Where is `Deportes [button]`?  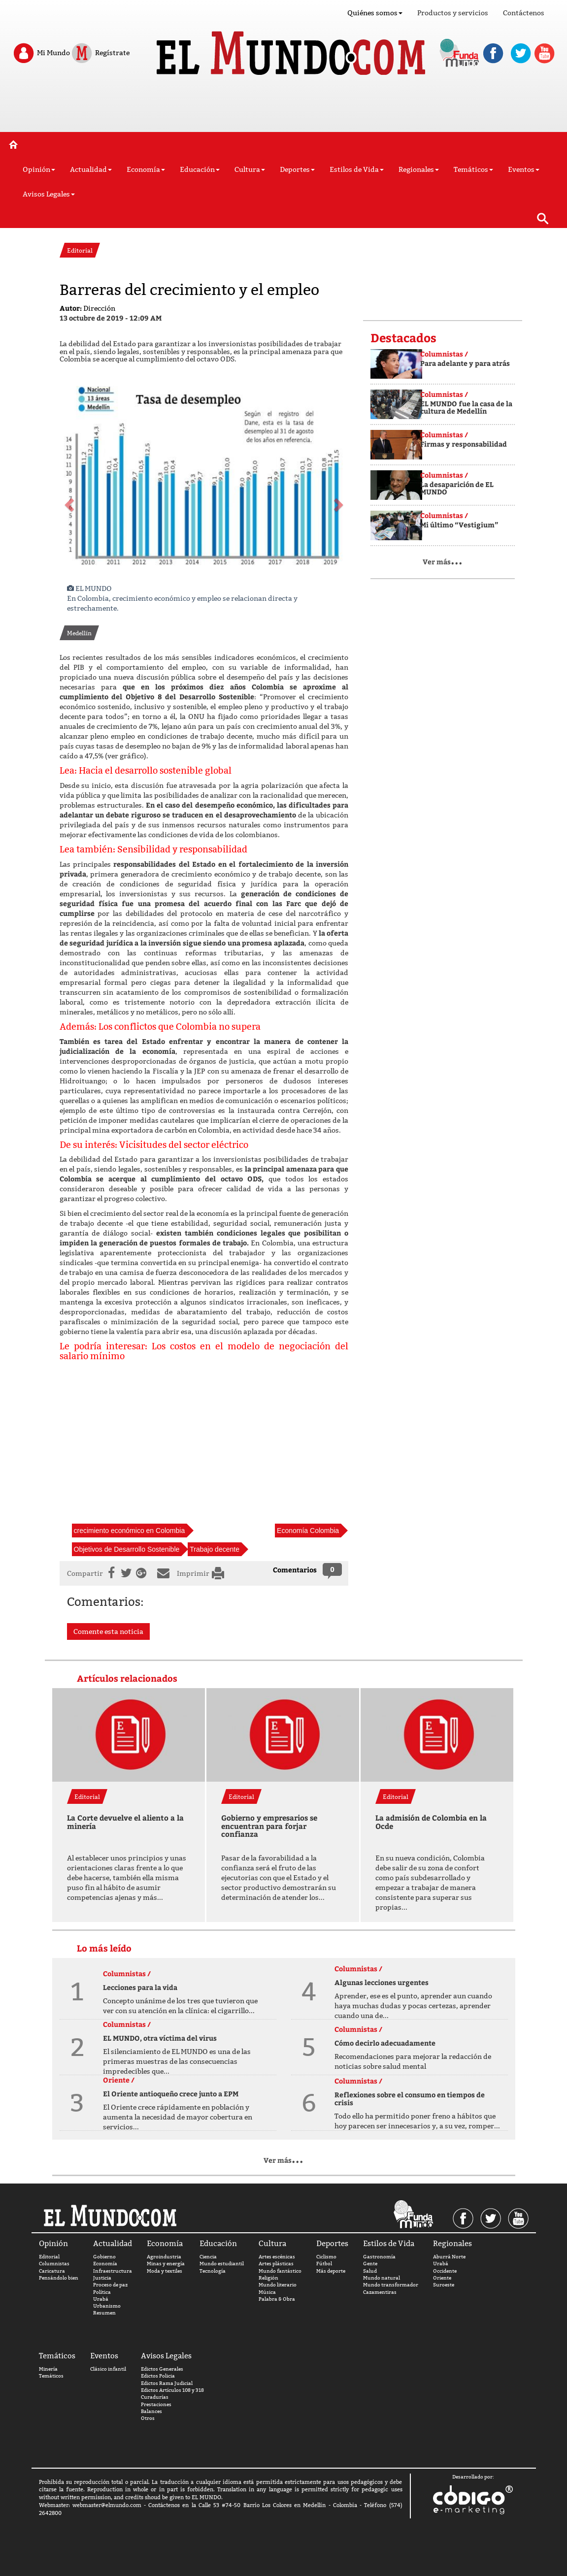
Deportes [button] is located at coordinates (297, 169).